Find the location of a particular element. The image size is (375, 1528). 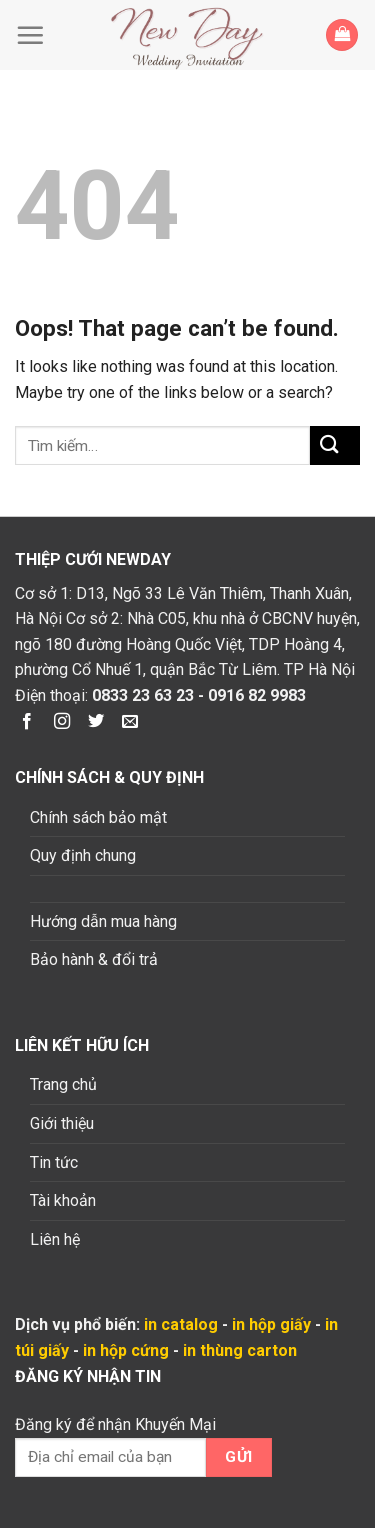

in hộp giấy is located at coordinates (271, 1324).